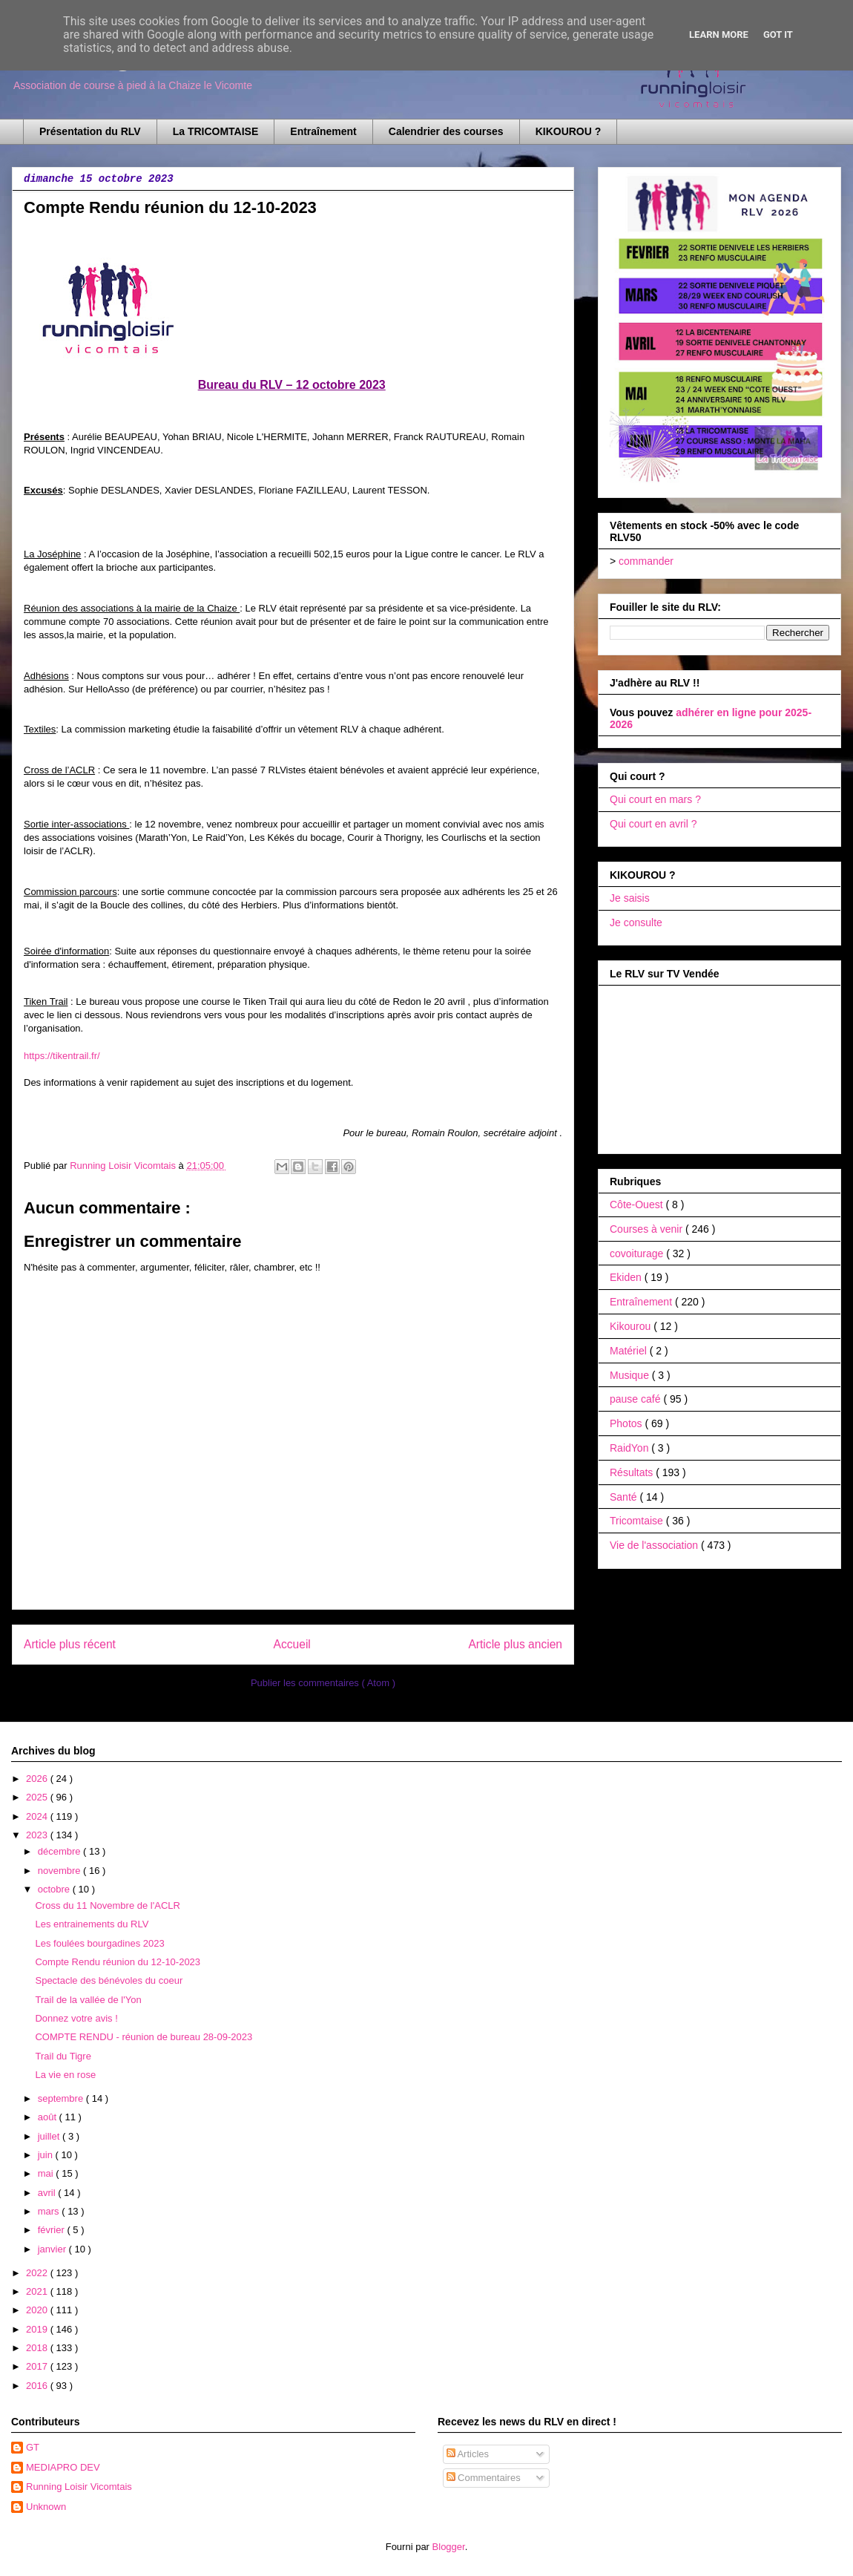 The width and height of the screenshot is (853, 2576). What do you see at coordinates (32, 2447) in the screenshot?
I see `GT` at bounding box center [32, 2447].